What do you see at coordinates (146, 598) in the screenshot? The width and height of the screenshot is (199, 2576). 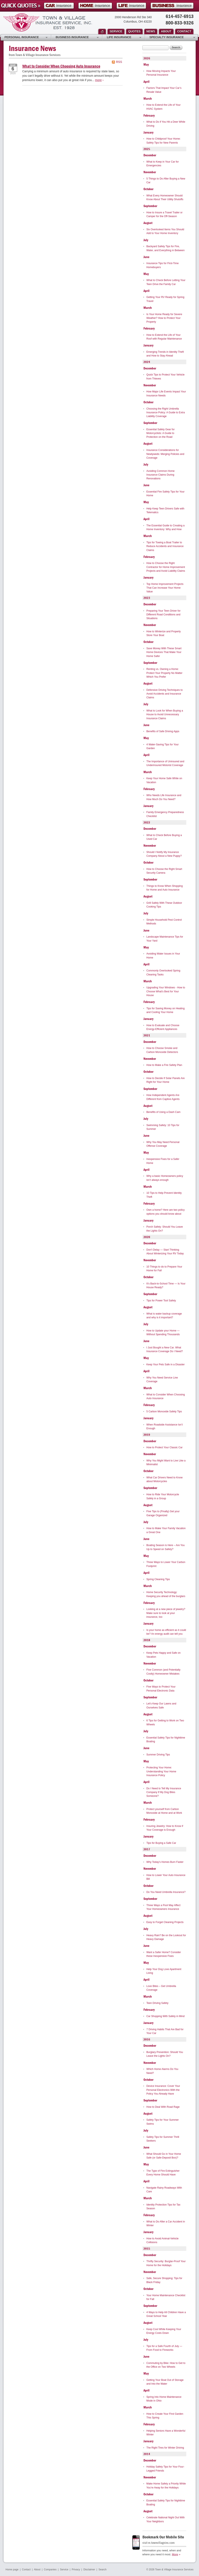 I see `2023` at bounding box center [146, 598].